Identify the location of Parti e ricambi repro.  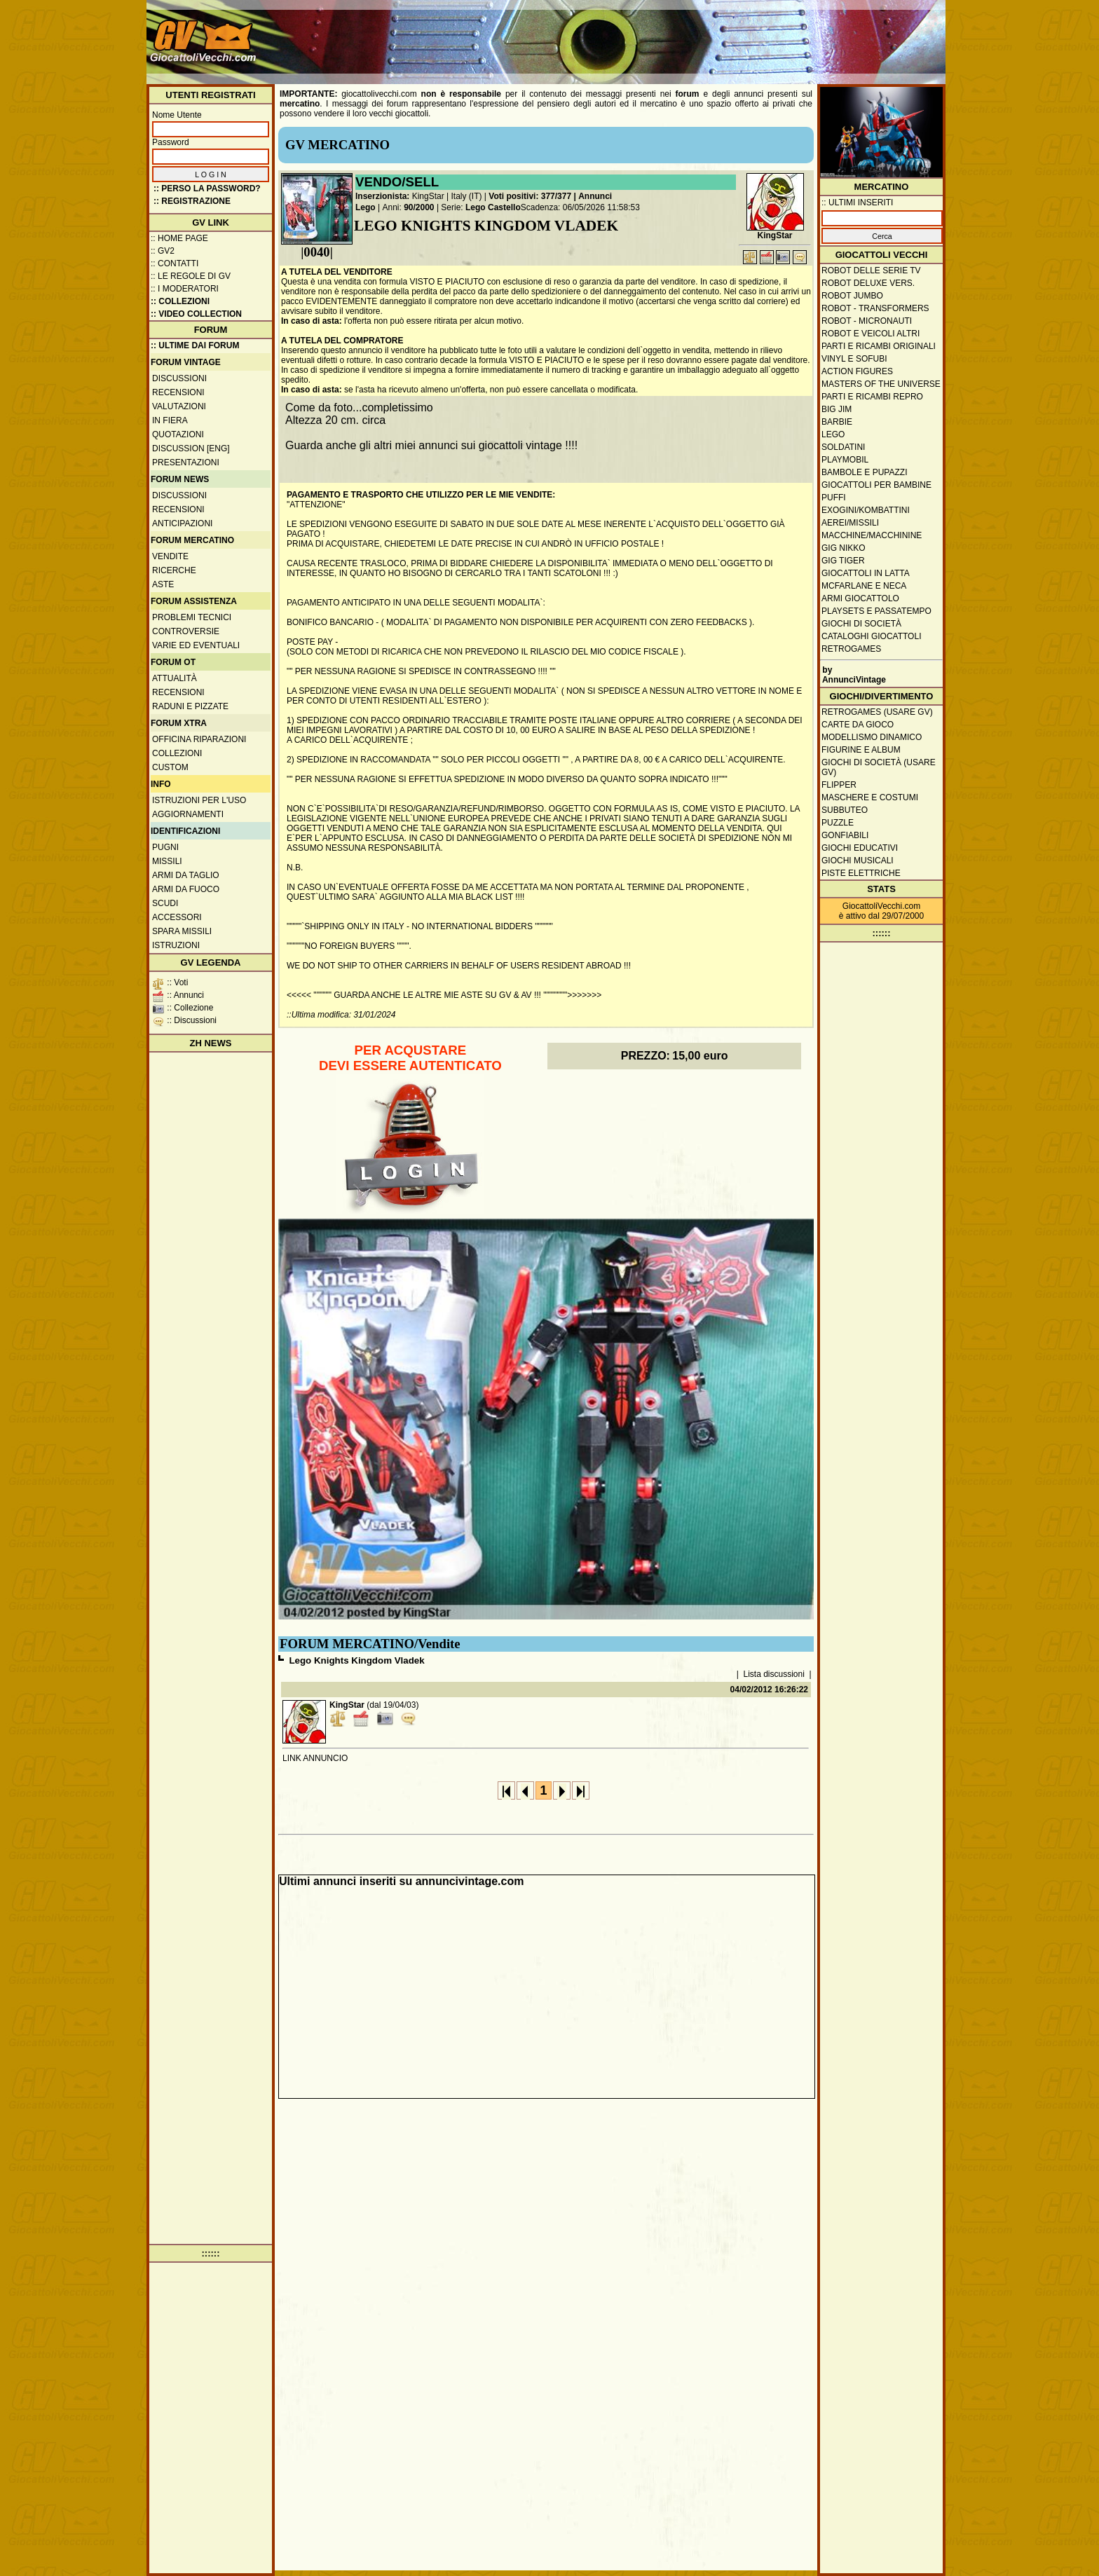
(872, 397).